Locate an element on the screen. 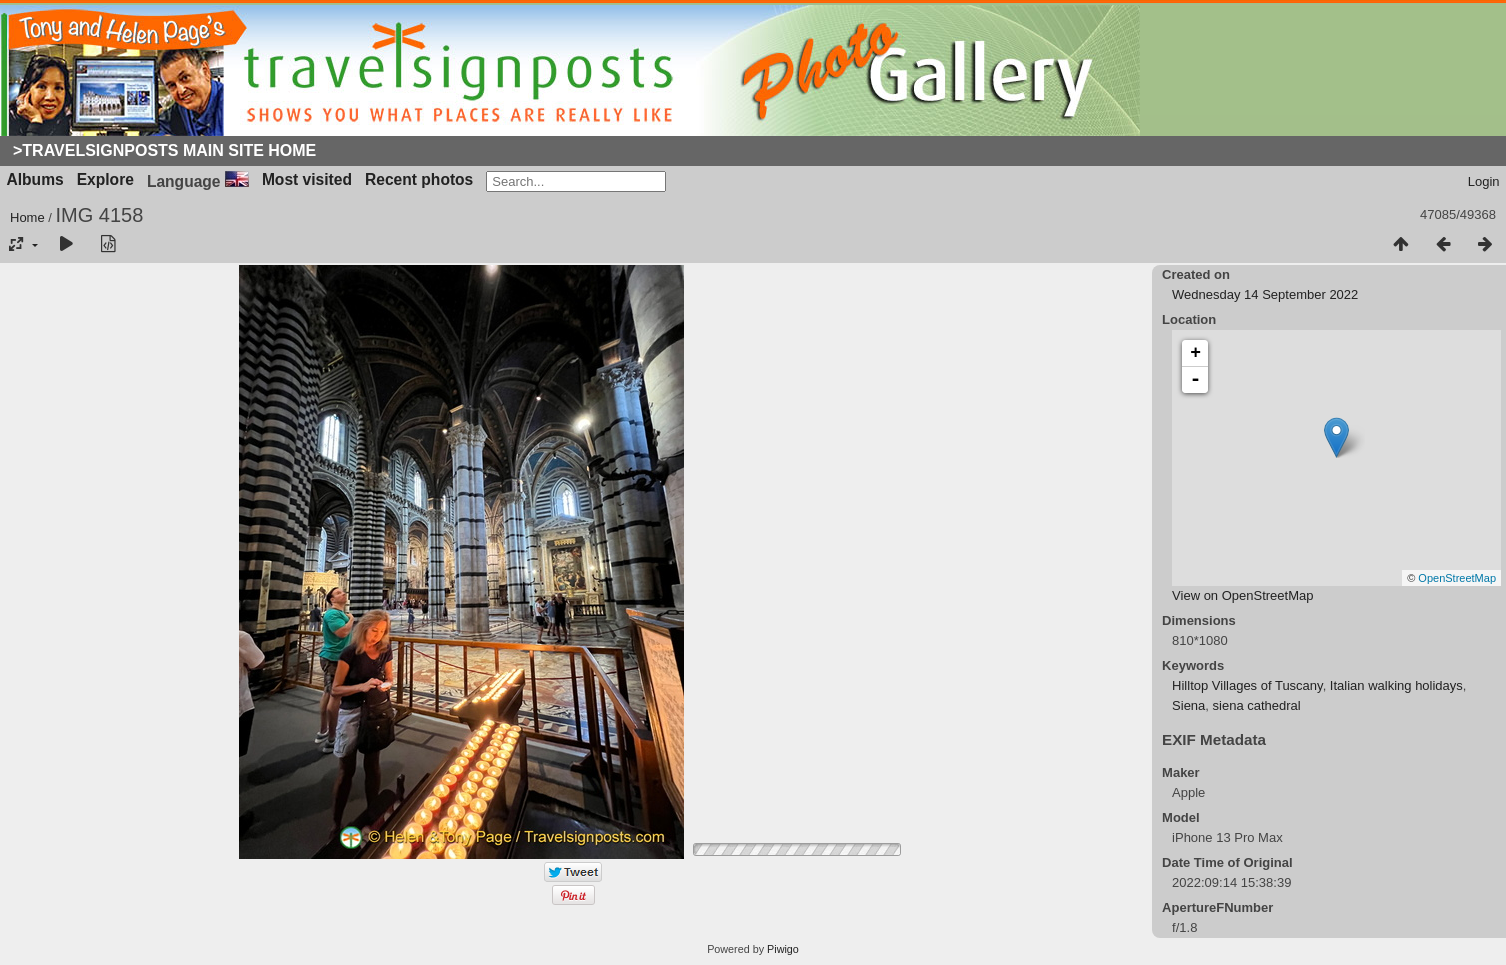  Siena is located at coordinates (1188, 705).